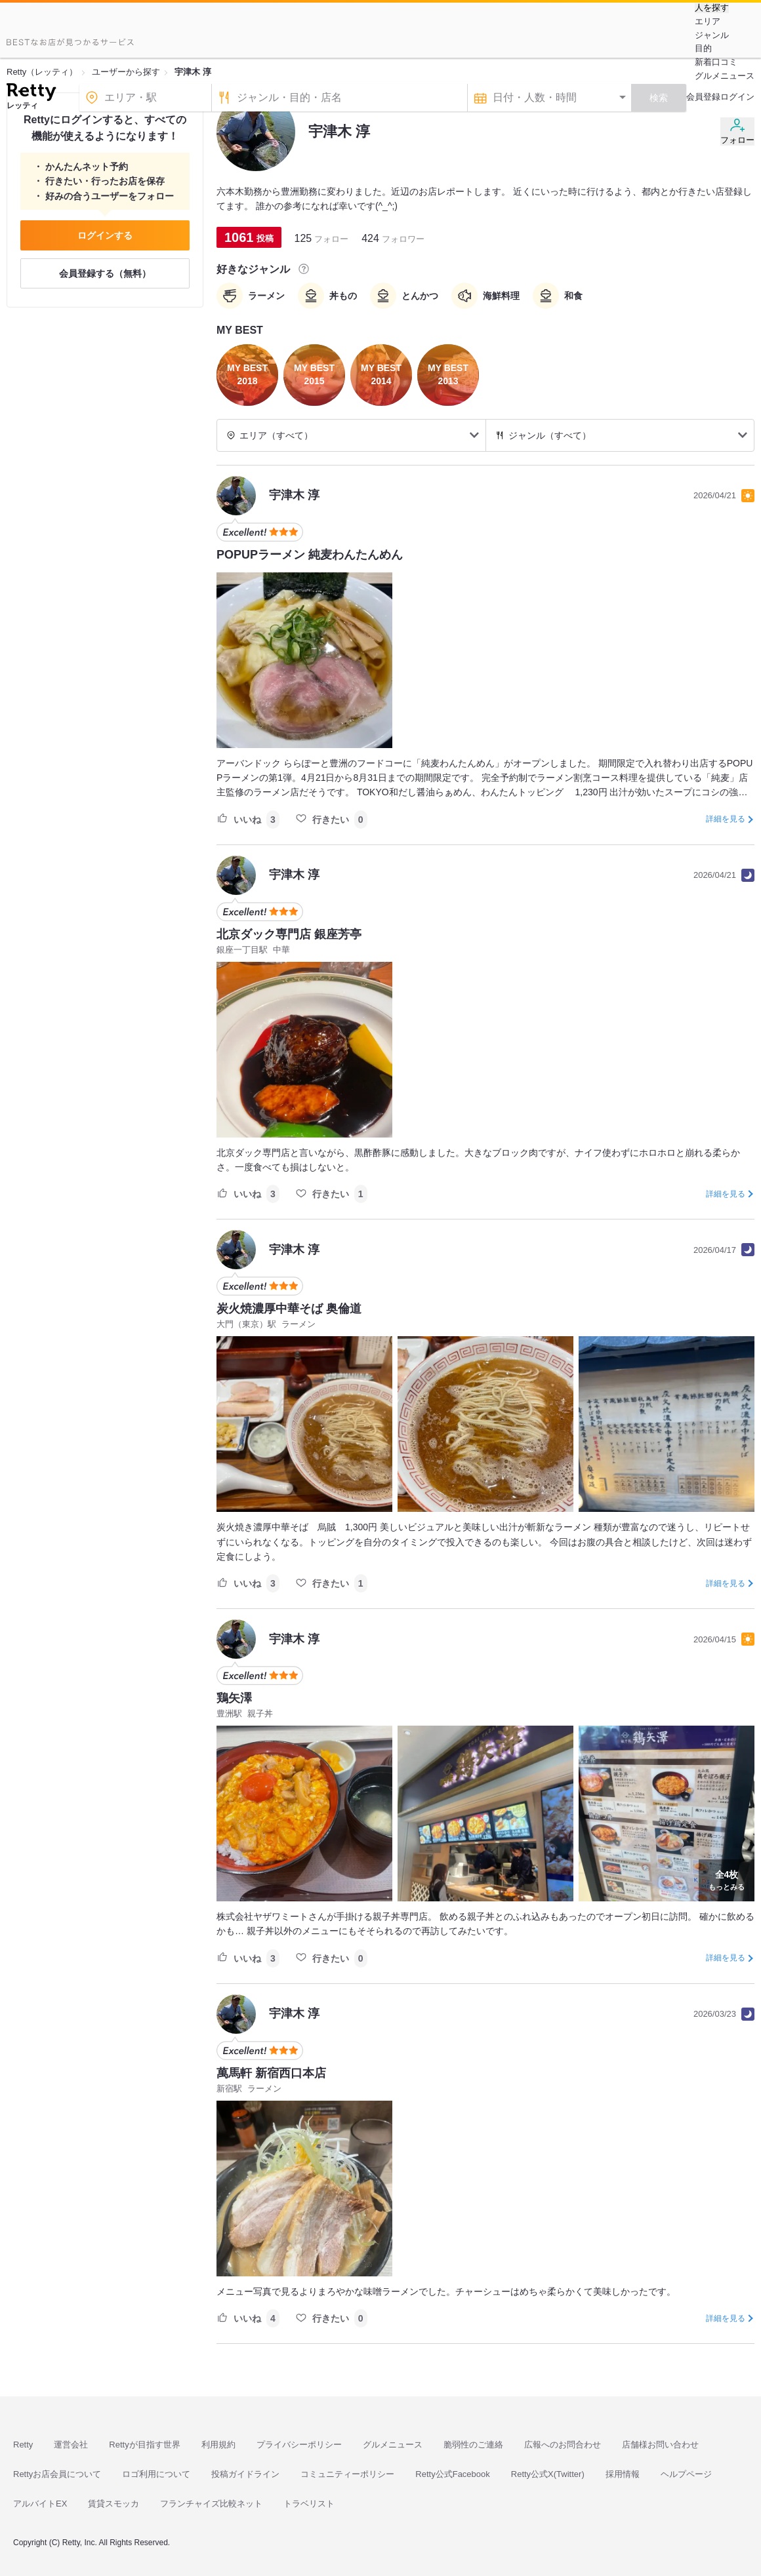 The height and width of the screenshot is (2576, 761). What do you see at coordinates (218, 2444) in the screenshot?
I see `利用規約` at bounding box center [218, 2444].